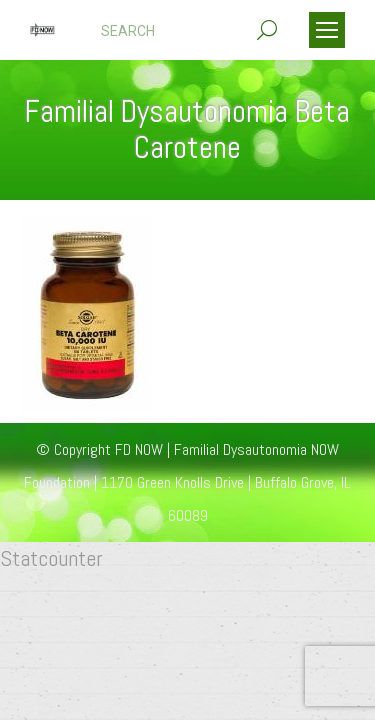 The image size is (375, 720). I want to click on Statcounter, so click(51, 558).